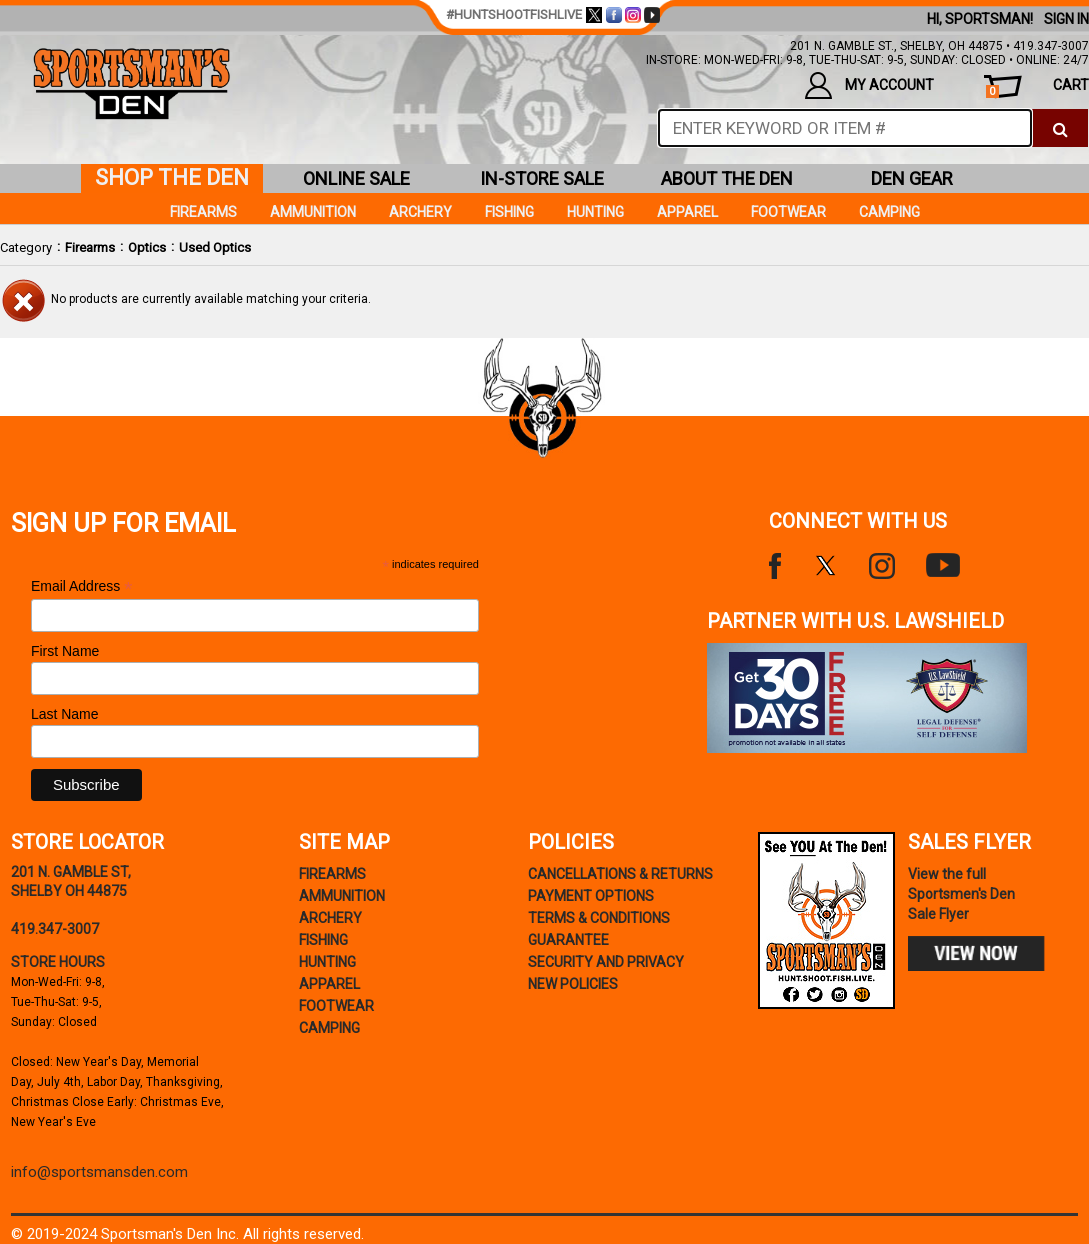  I want to click on Apparel, so click(687, 212).